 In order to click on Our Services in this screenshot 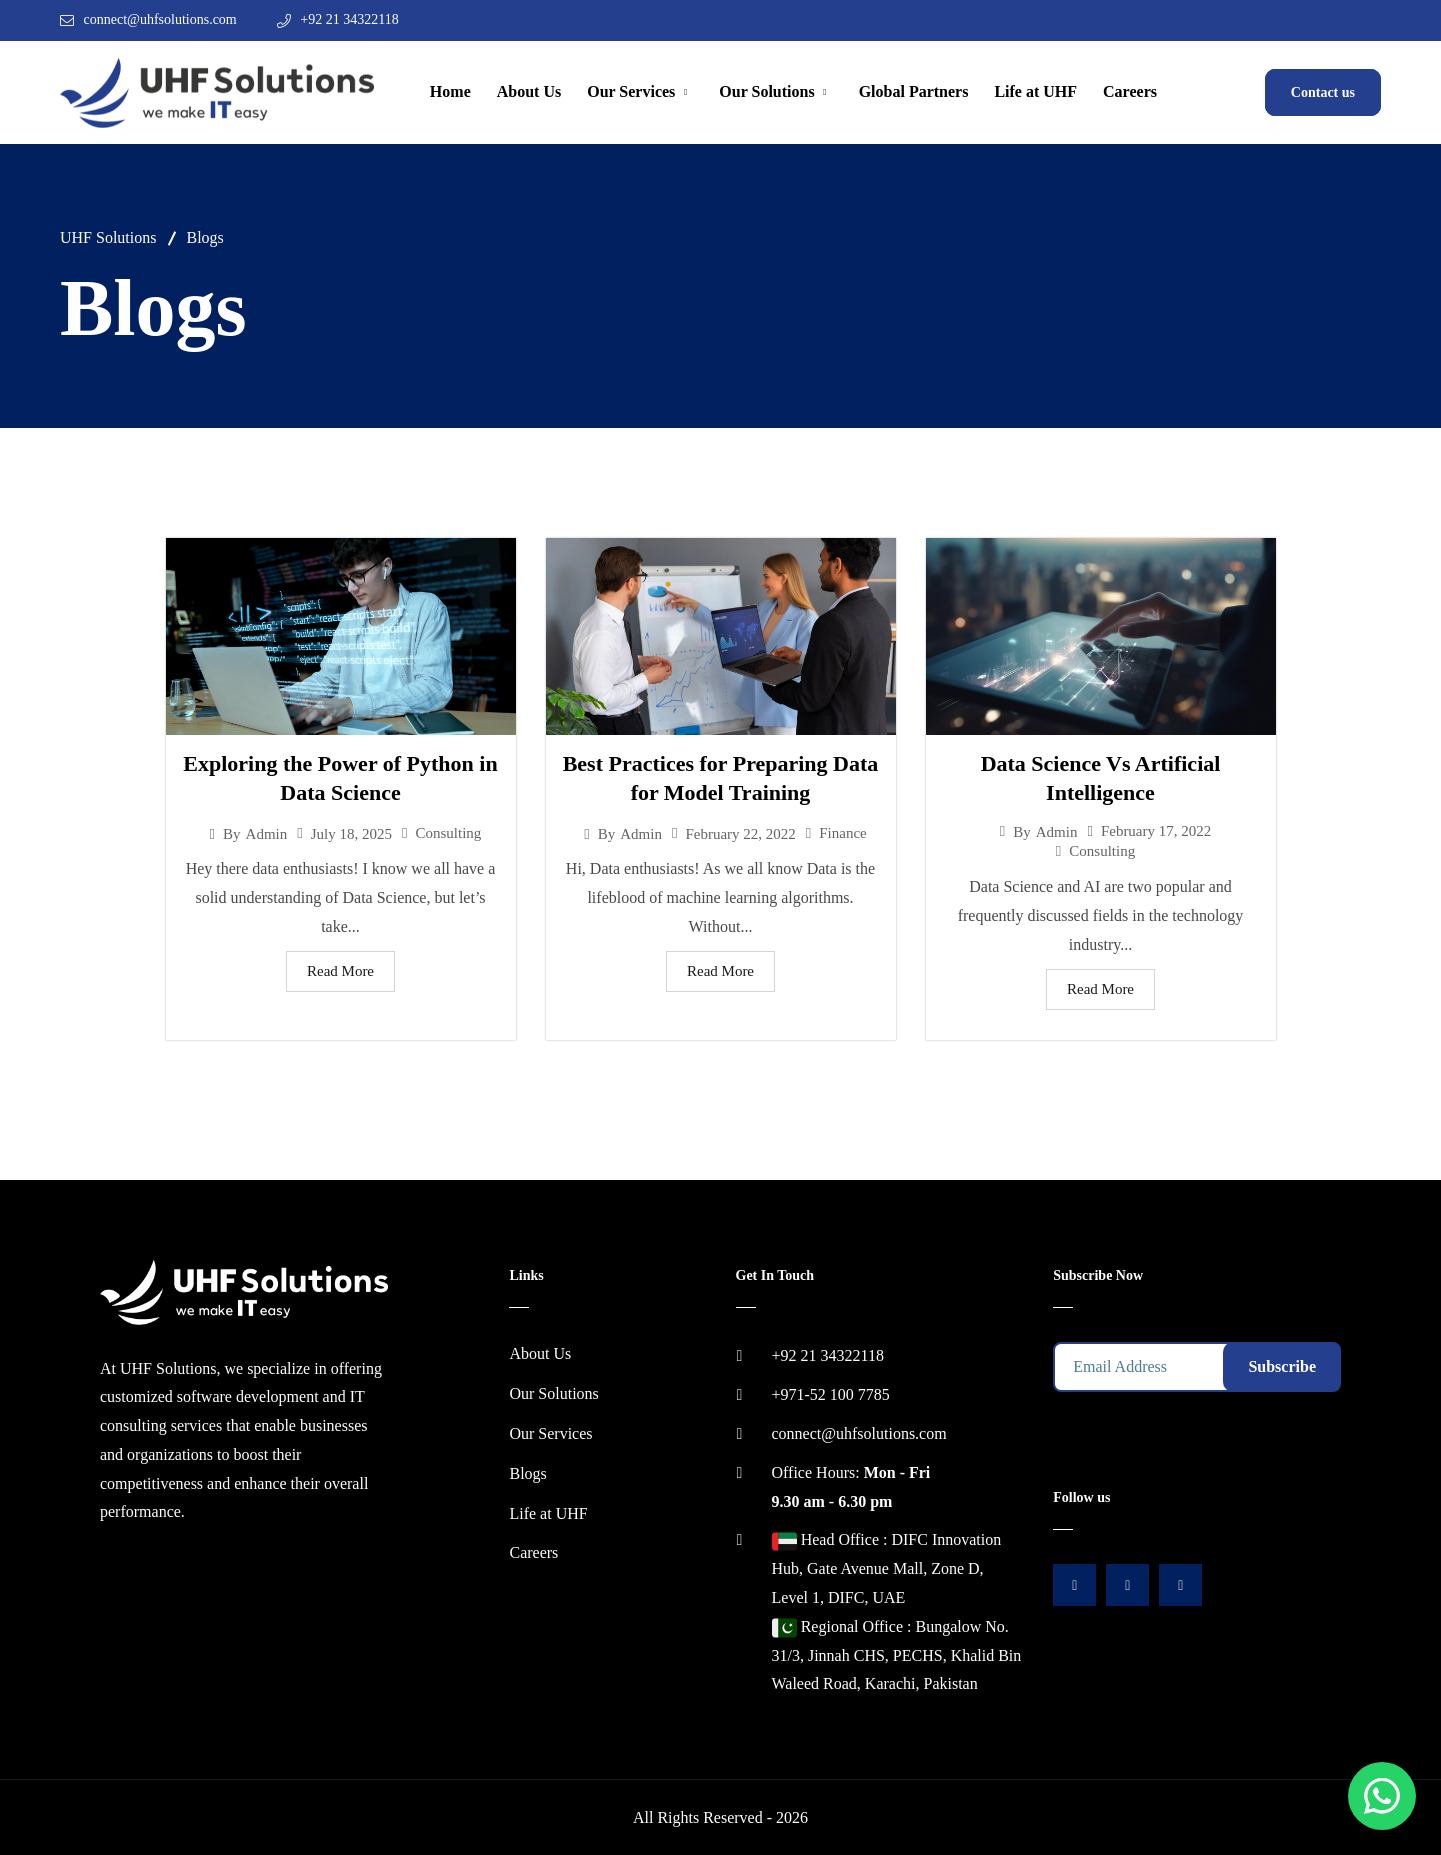, I will do `click(631, 91)`.